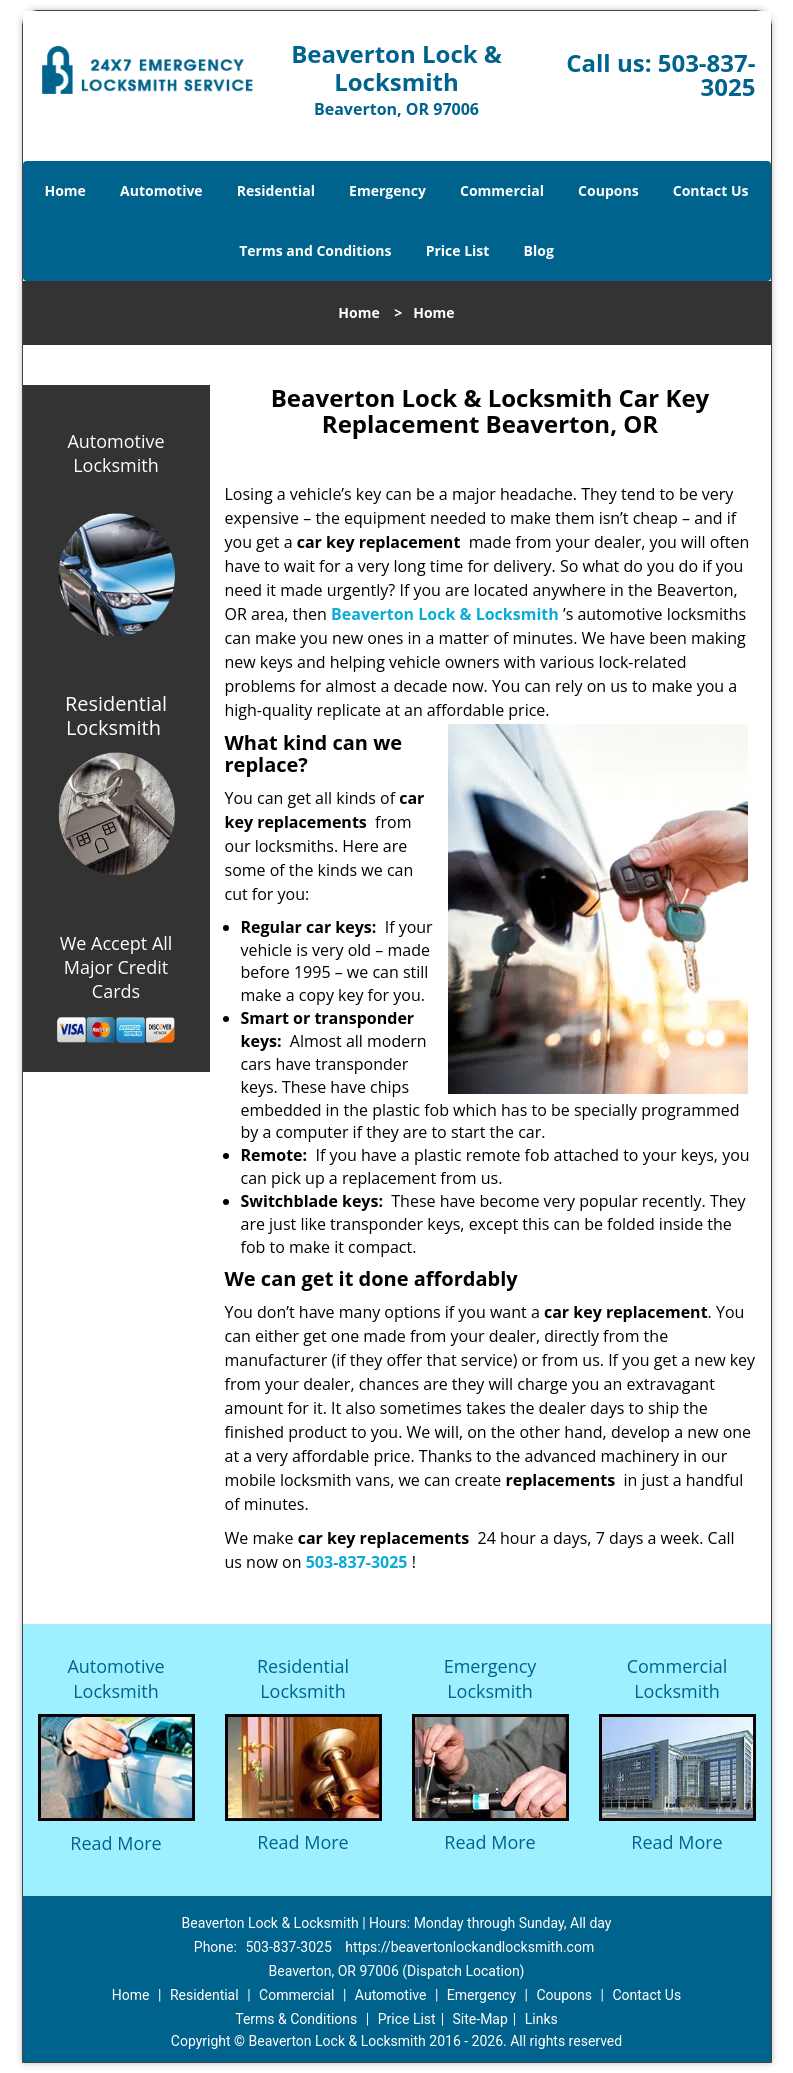  I want to click on Commercial Locksmith, so click(677, 1678).